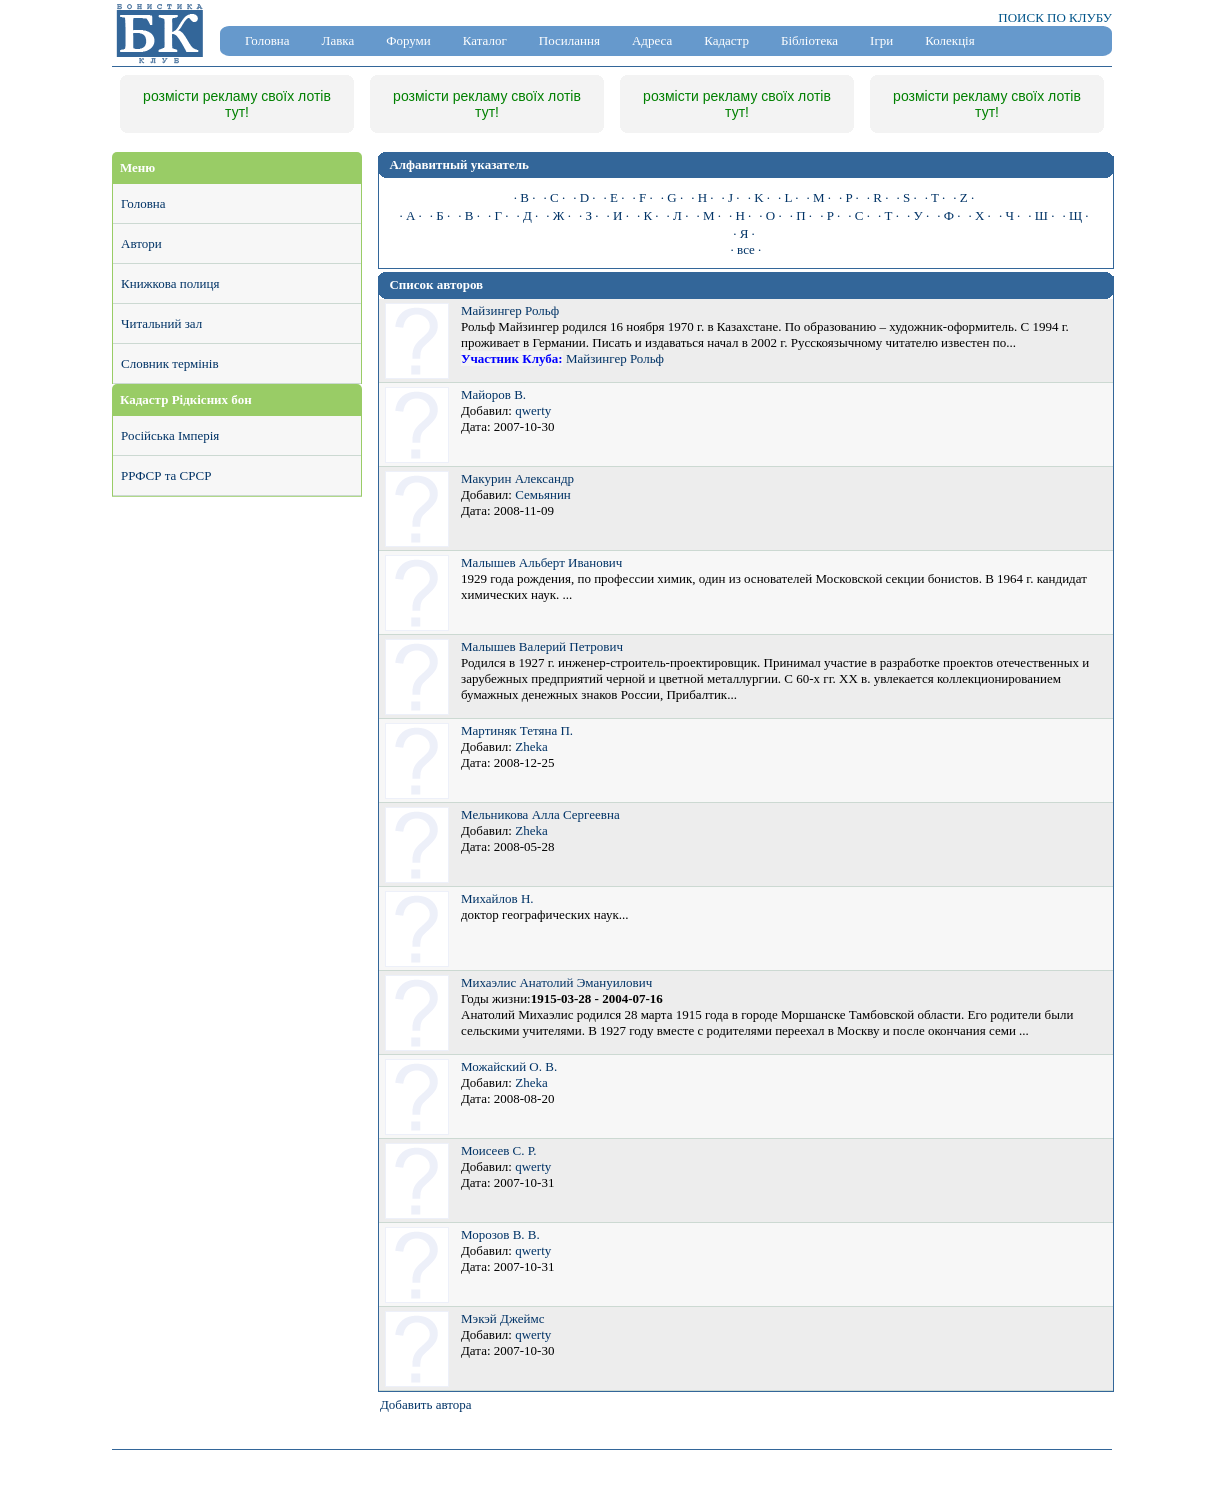 This screenshot has height=1486, width=1224. What do you see at coordinates (141, 243) in the screenshot?
I see `Автори` at bounding box center [141, 243].